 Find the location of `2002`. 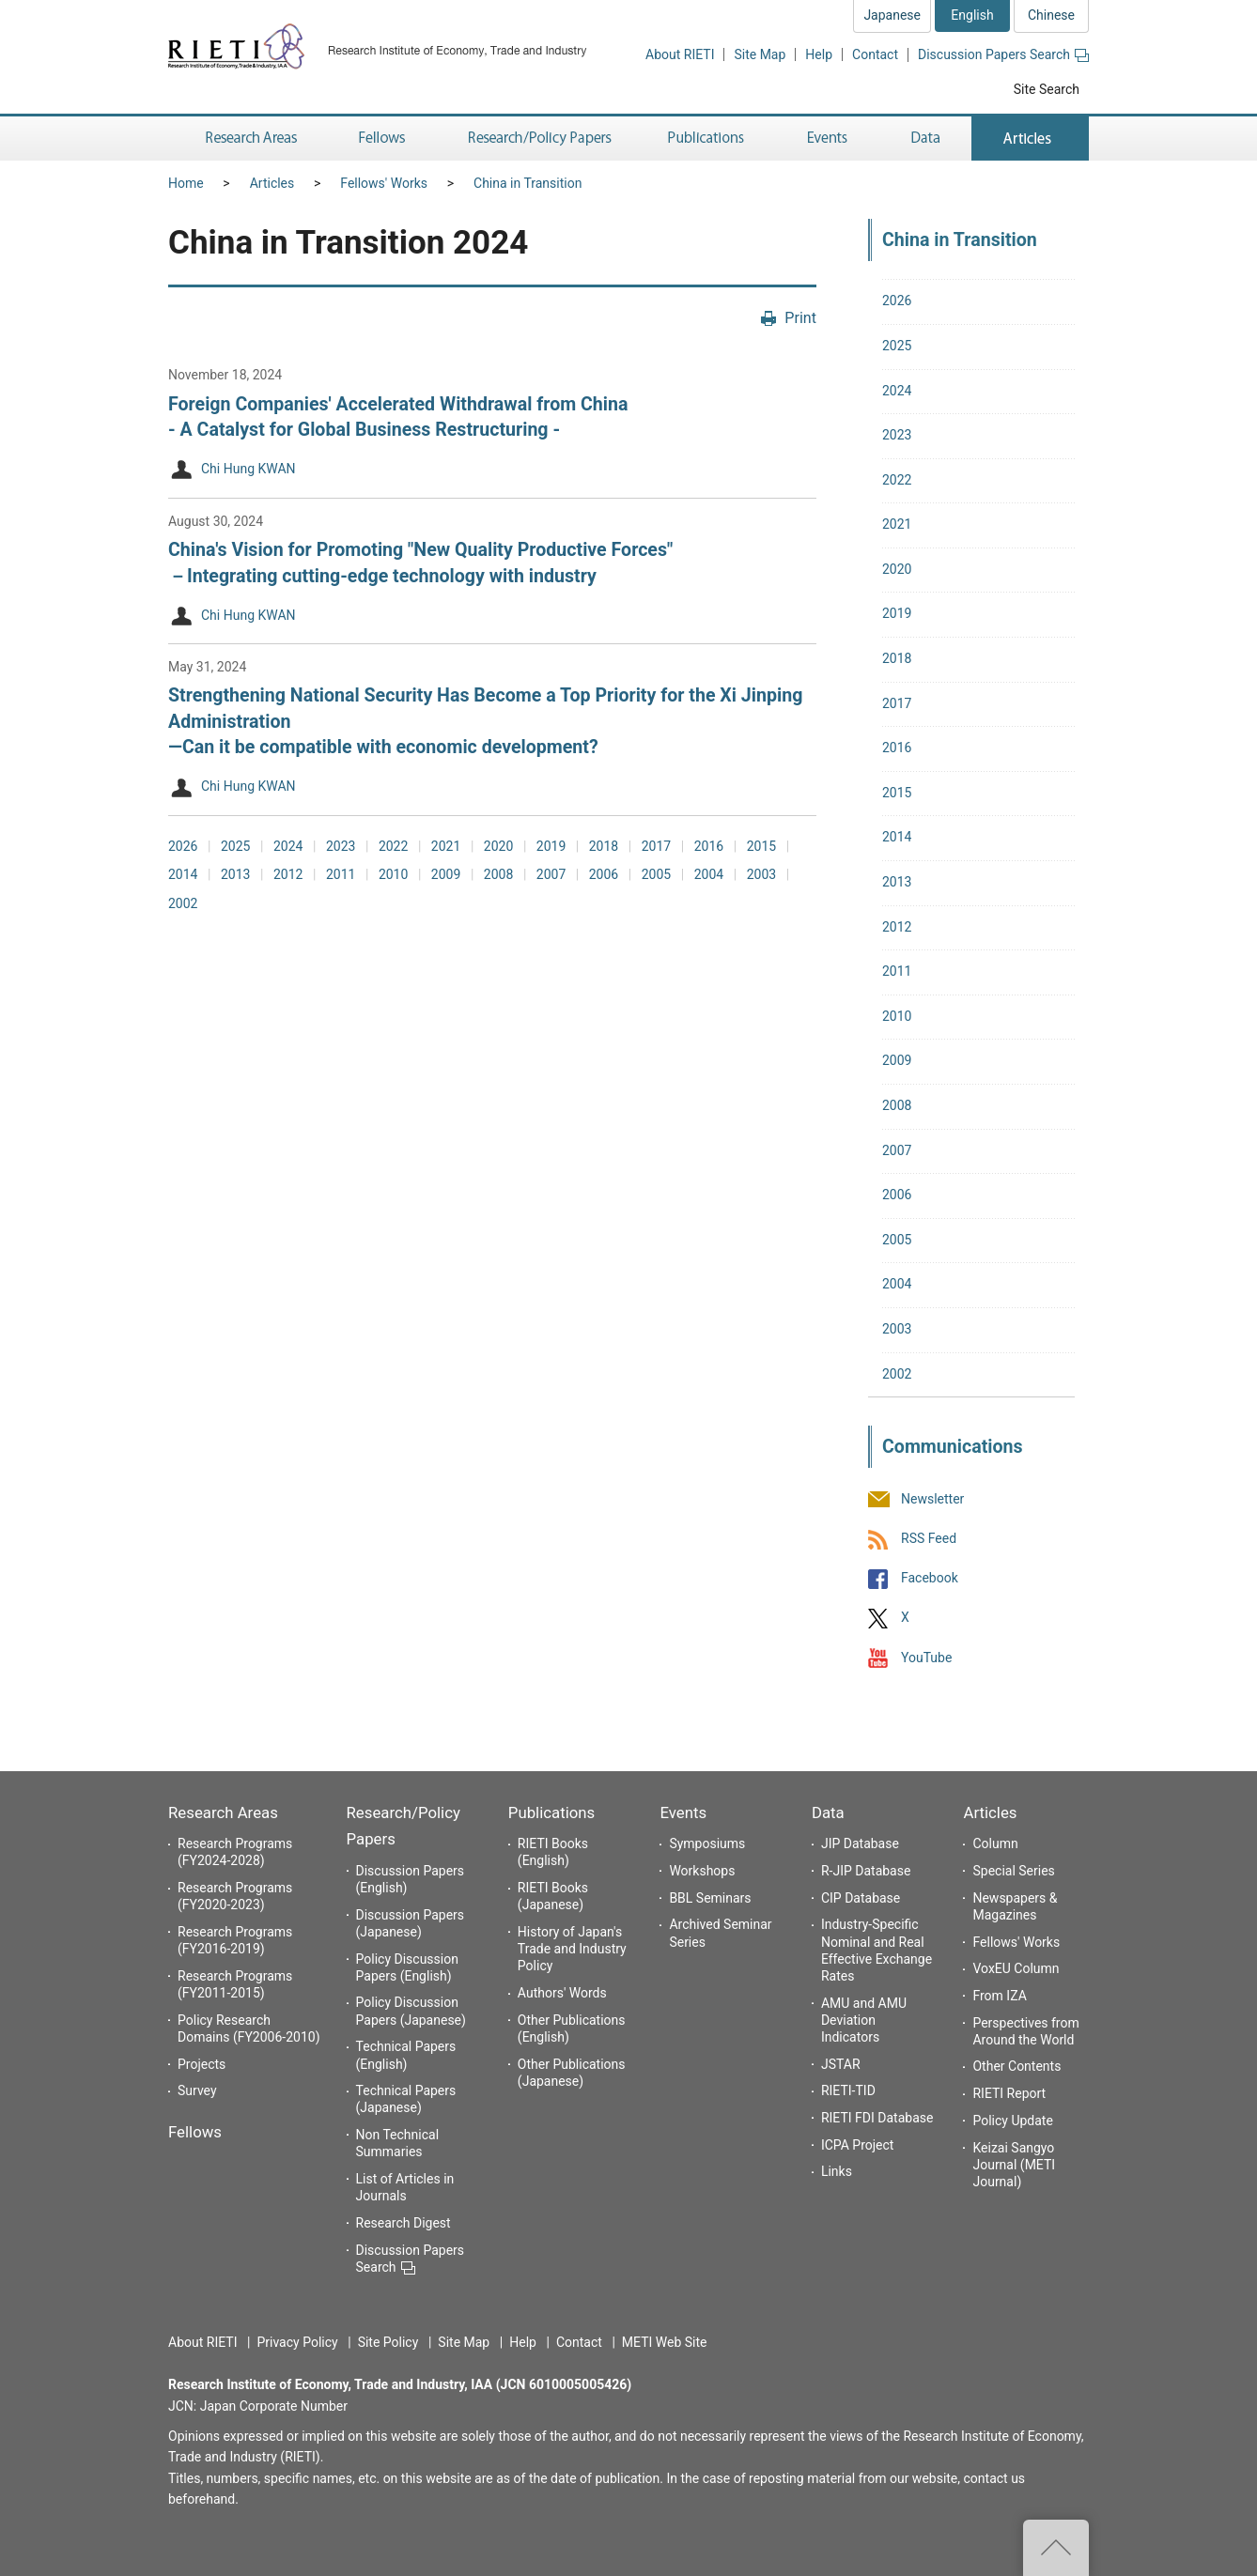

2002 is located at coordinates (182, 903).